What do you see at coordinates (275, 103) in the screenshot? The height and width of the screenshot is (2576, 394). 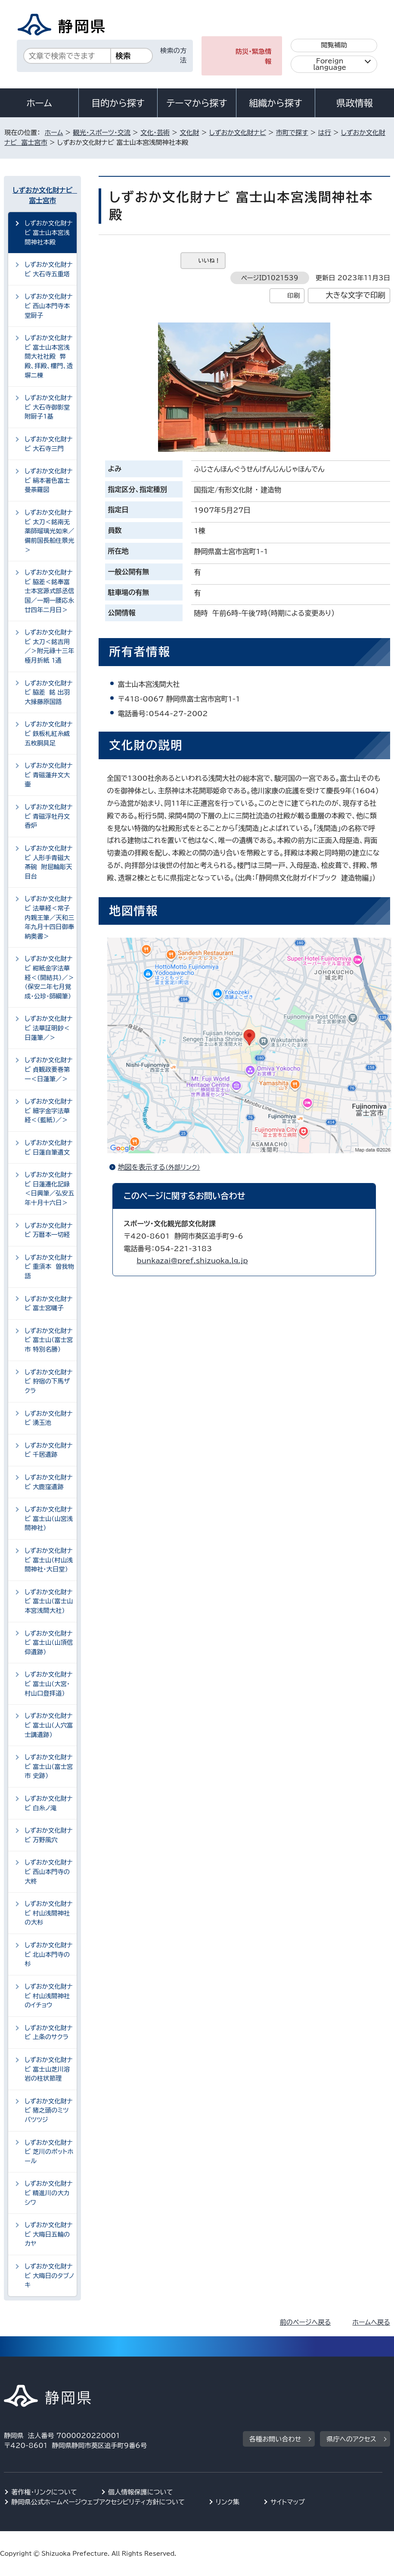 I see `組織から探す` at bounding box center [275, 103].